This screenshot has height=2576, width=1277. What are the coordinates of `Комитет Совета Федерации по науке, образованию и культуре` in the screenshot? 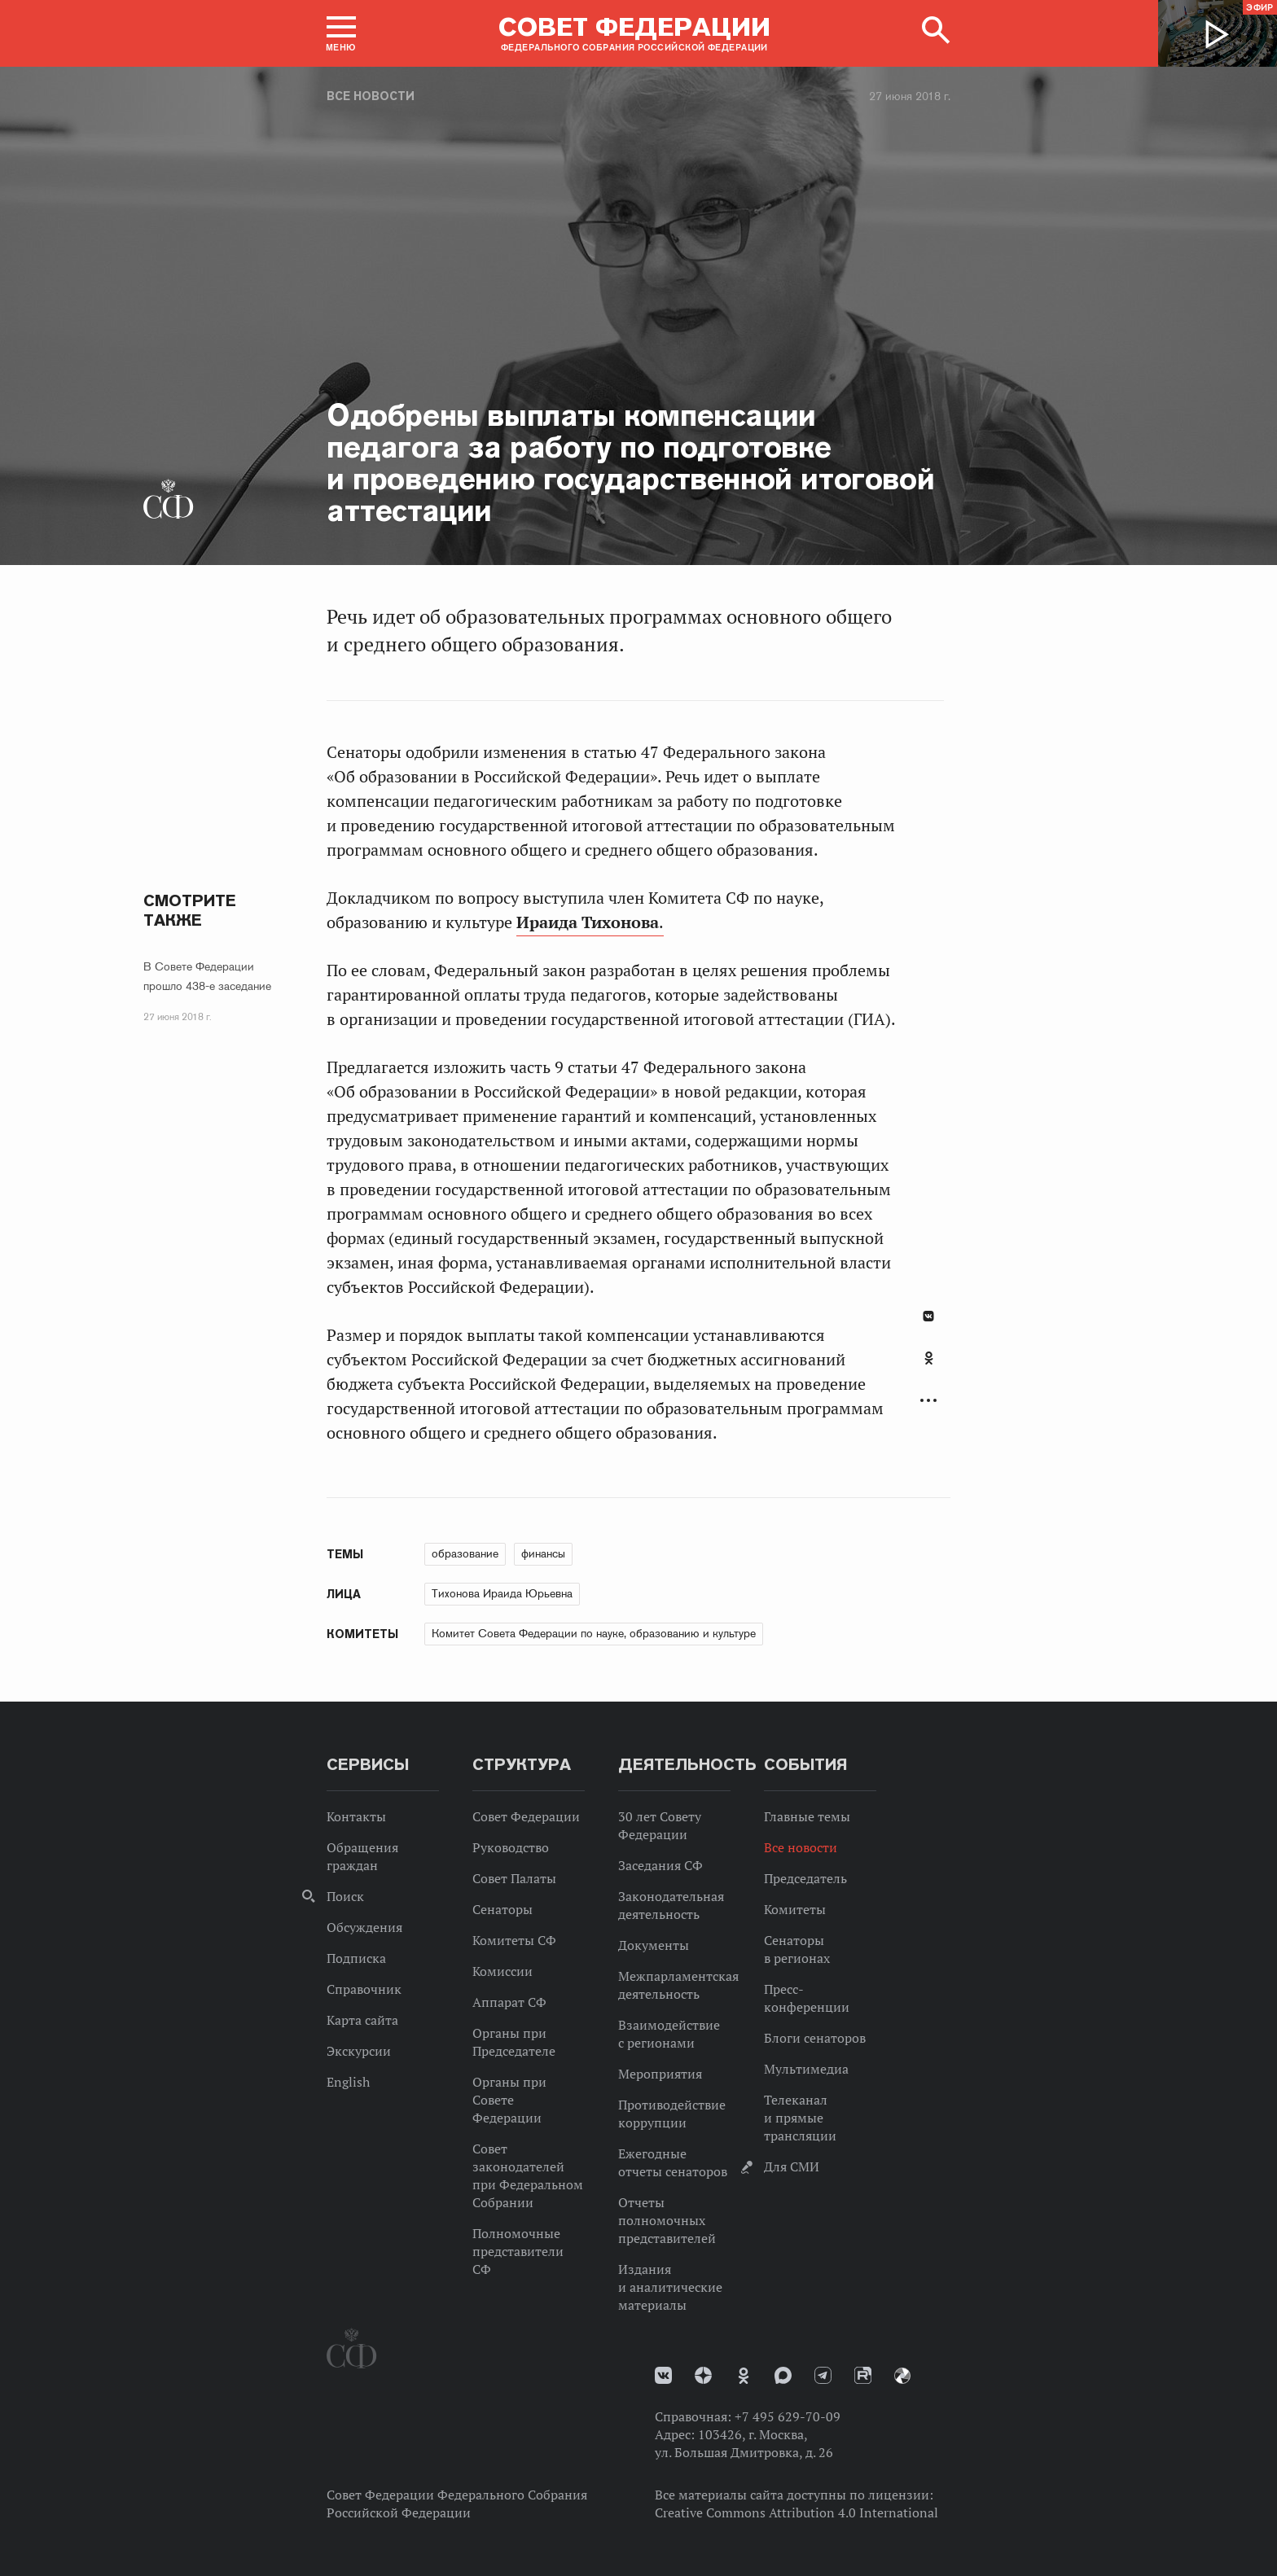 It's located at (594, 1633).